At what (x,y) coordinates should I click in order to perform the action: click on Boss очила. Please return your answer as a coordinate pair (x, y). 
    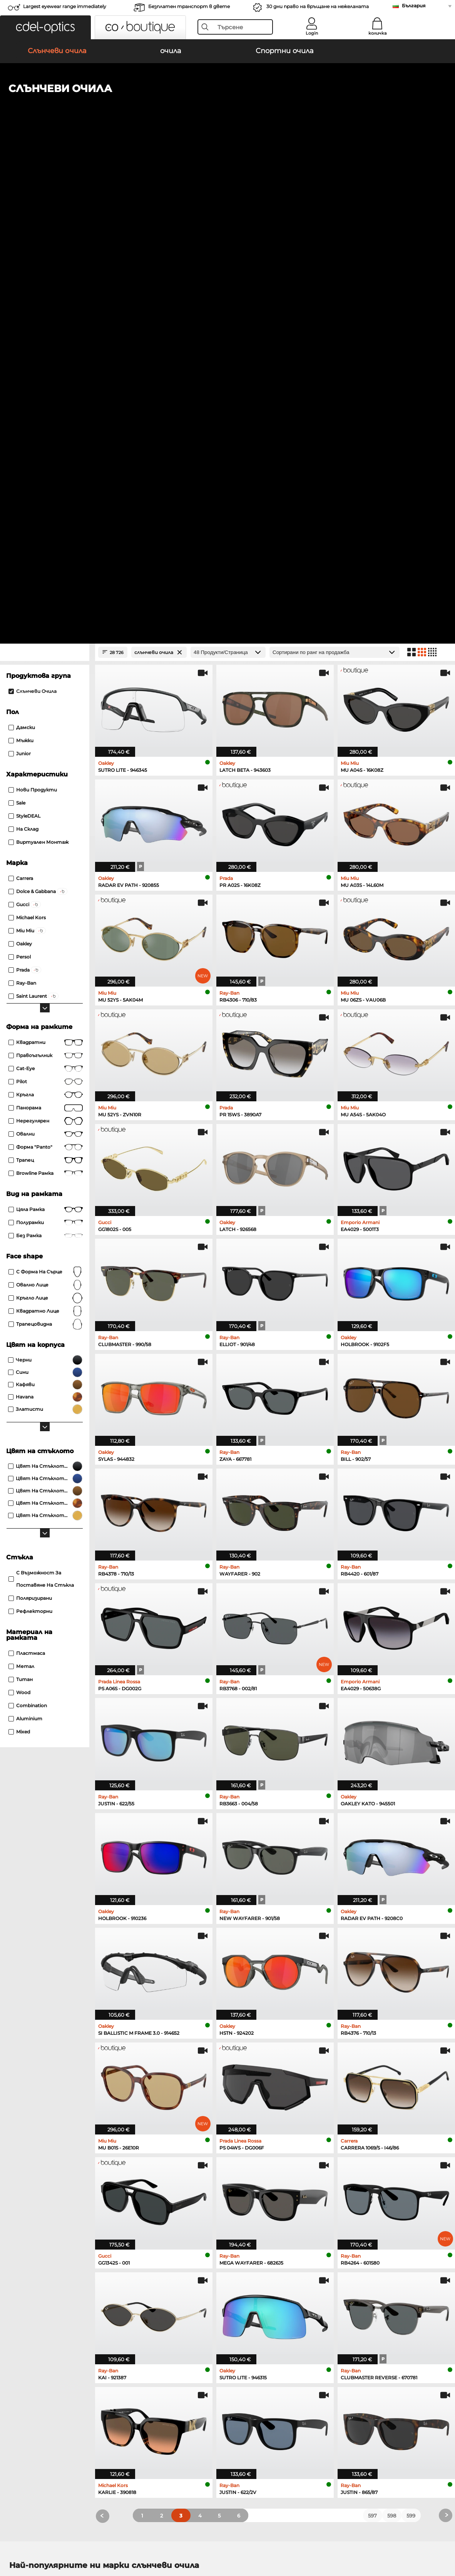
    Looking at the image, I should click on (243, 2184).